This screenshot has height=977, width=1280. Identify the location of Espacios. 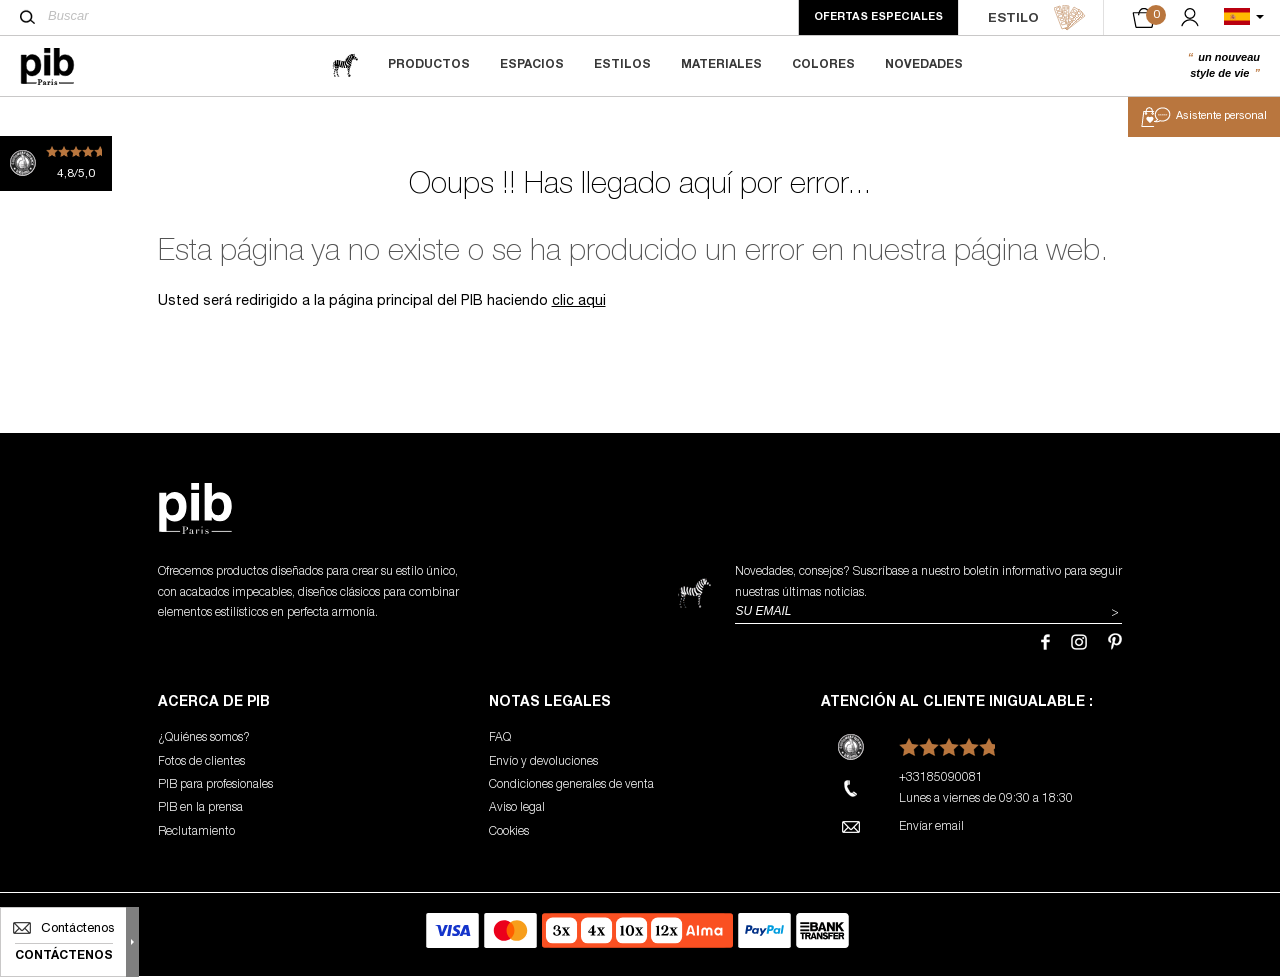
(532, 65).